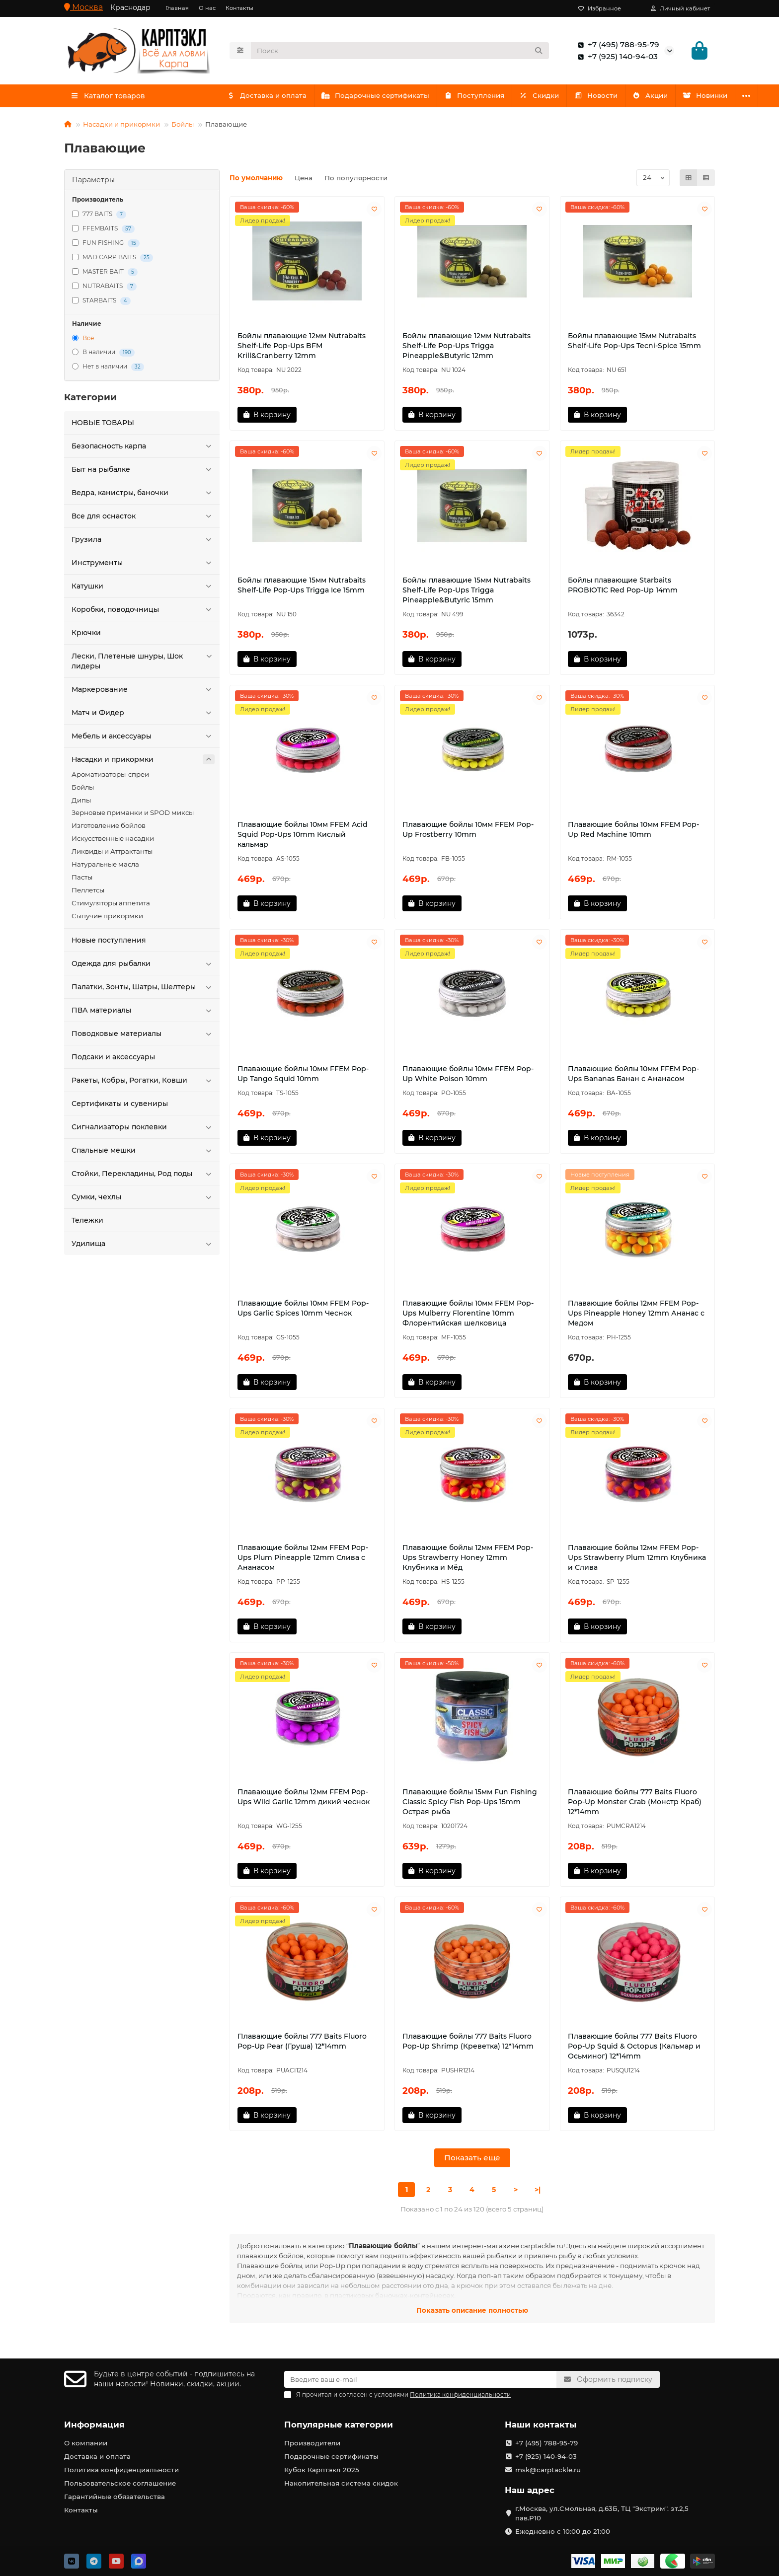 The image size is (779, 2576). I want to click on Бойлы плавающие 15мм Nutrabaits Shelf-Life Pop-Ups Trigga Ice 15mm, so click(301, 588).